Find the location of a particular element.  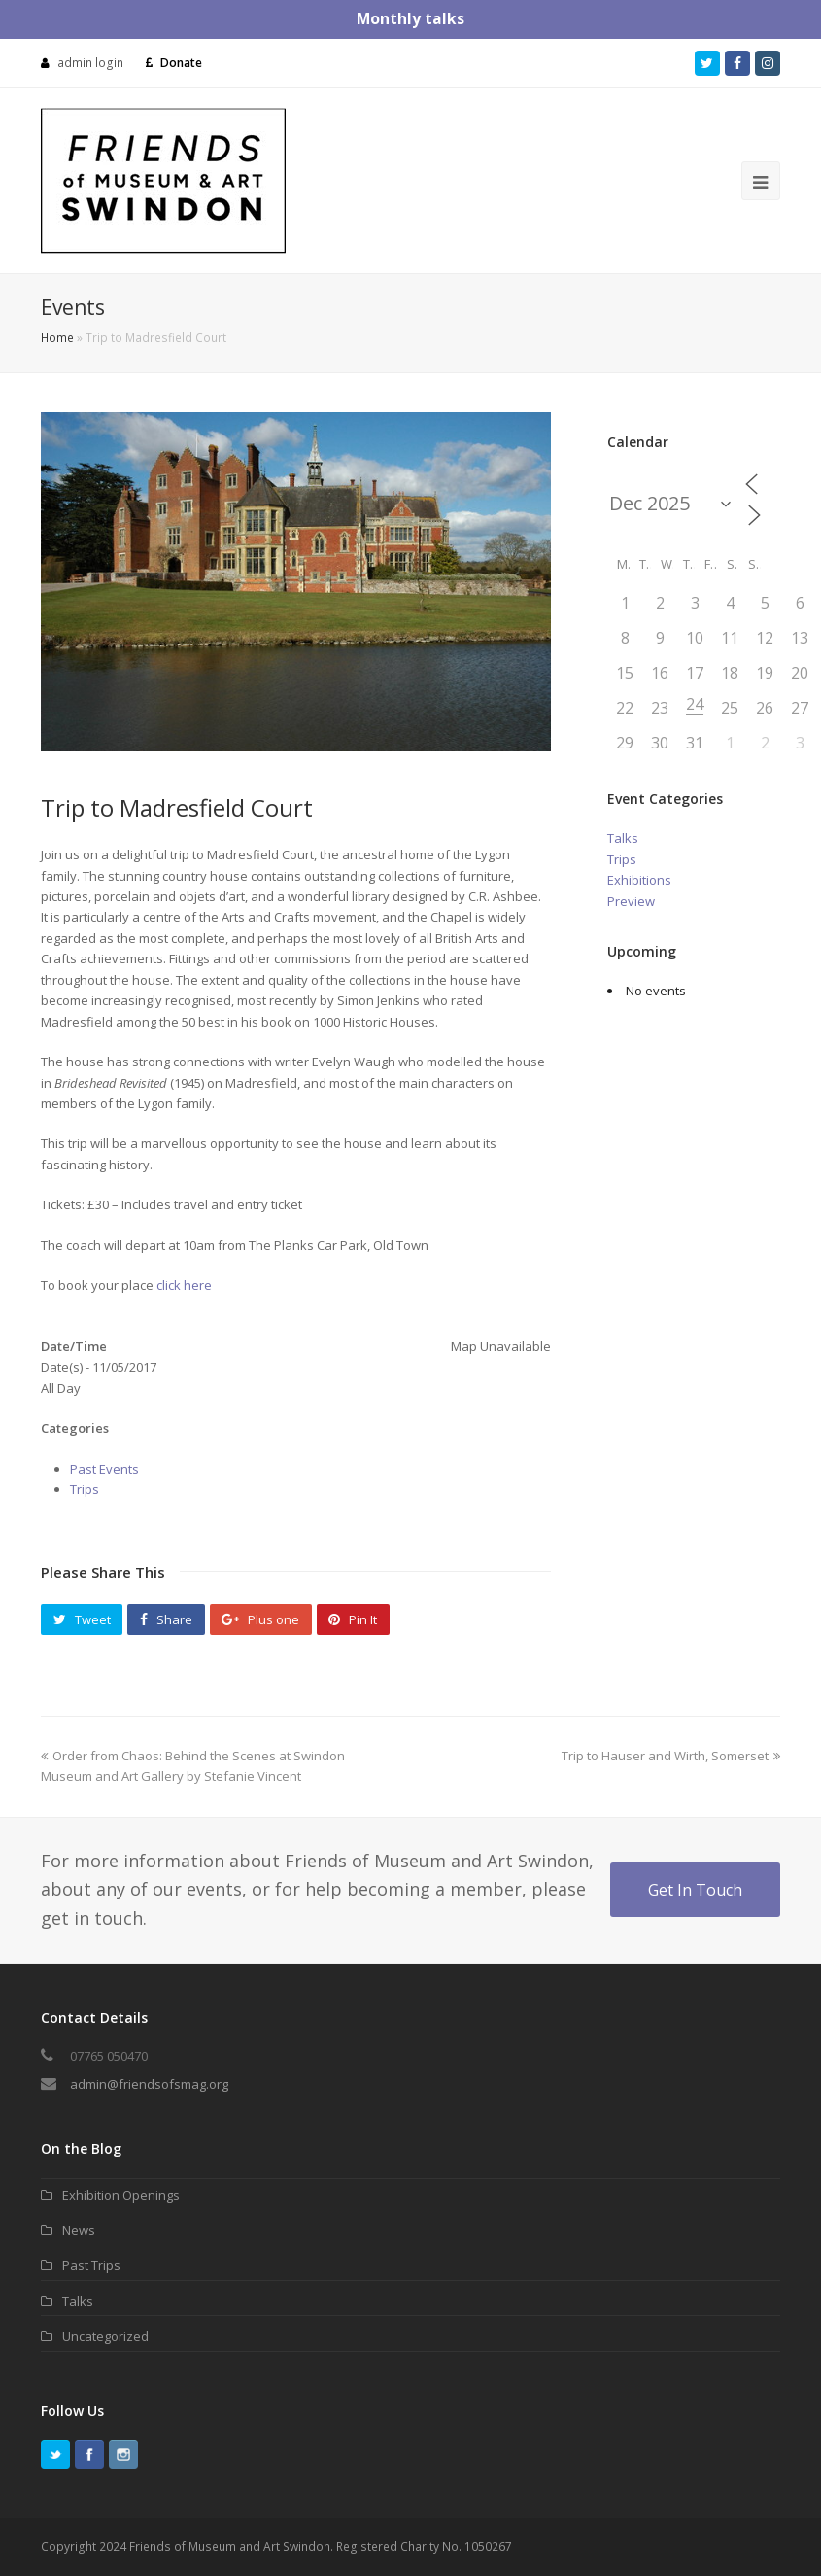

Exhibitions is located at coordinates (639, 879).